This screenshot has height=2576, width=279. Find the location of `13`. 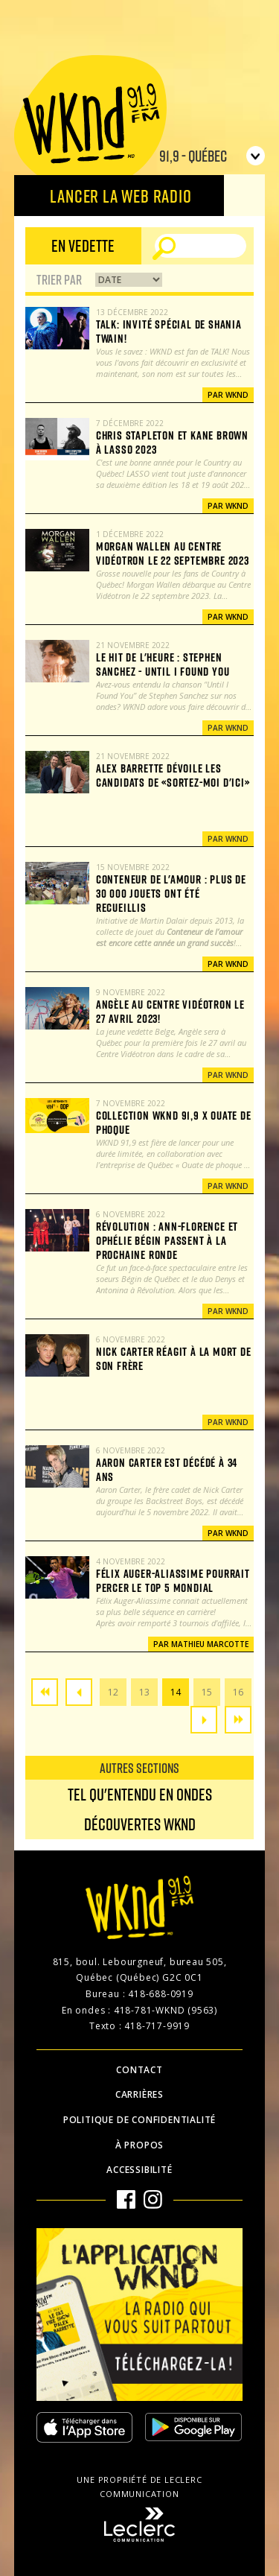

13 is located at coordinates (144, 1692).